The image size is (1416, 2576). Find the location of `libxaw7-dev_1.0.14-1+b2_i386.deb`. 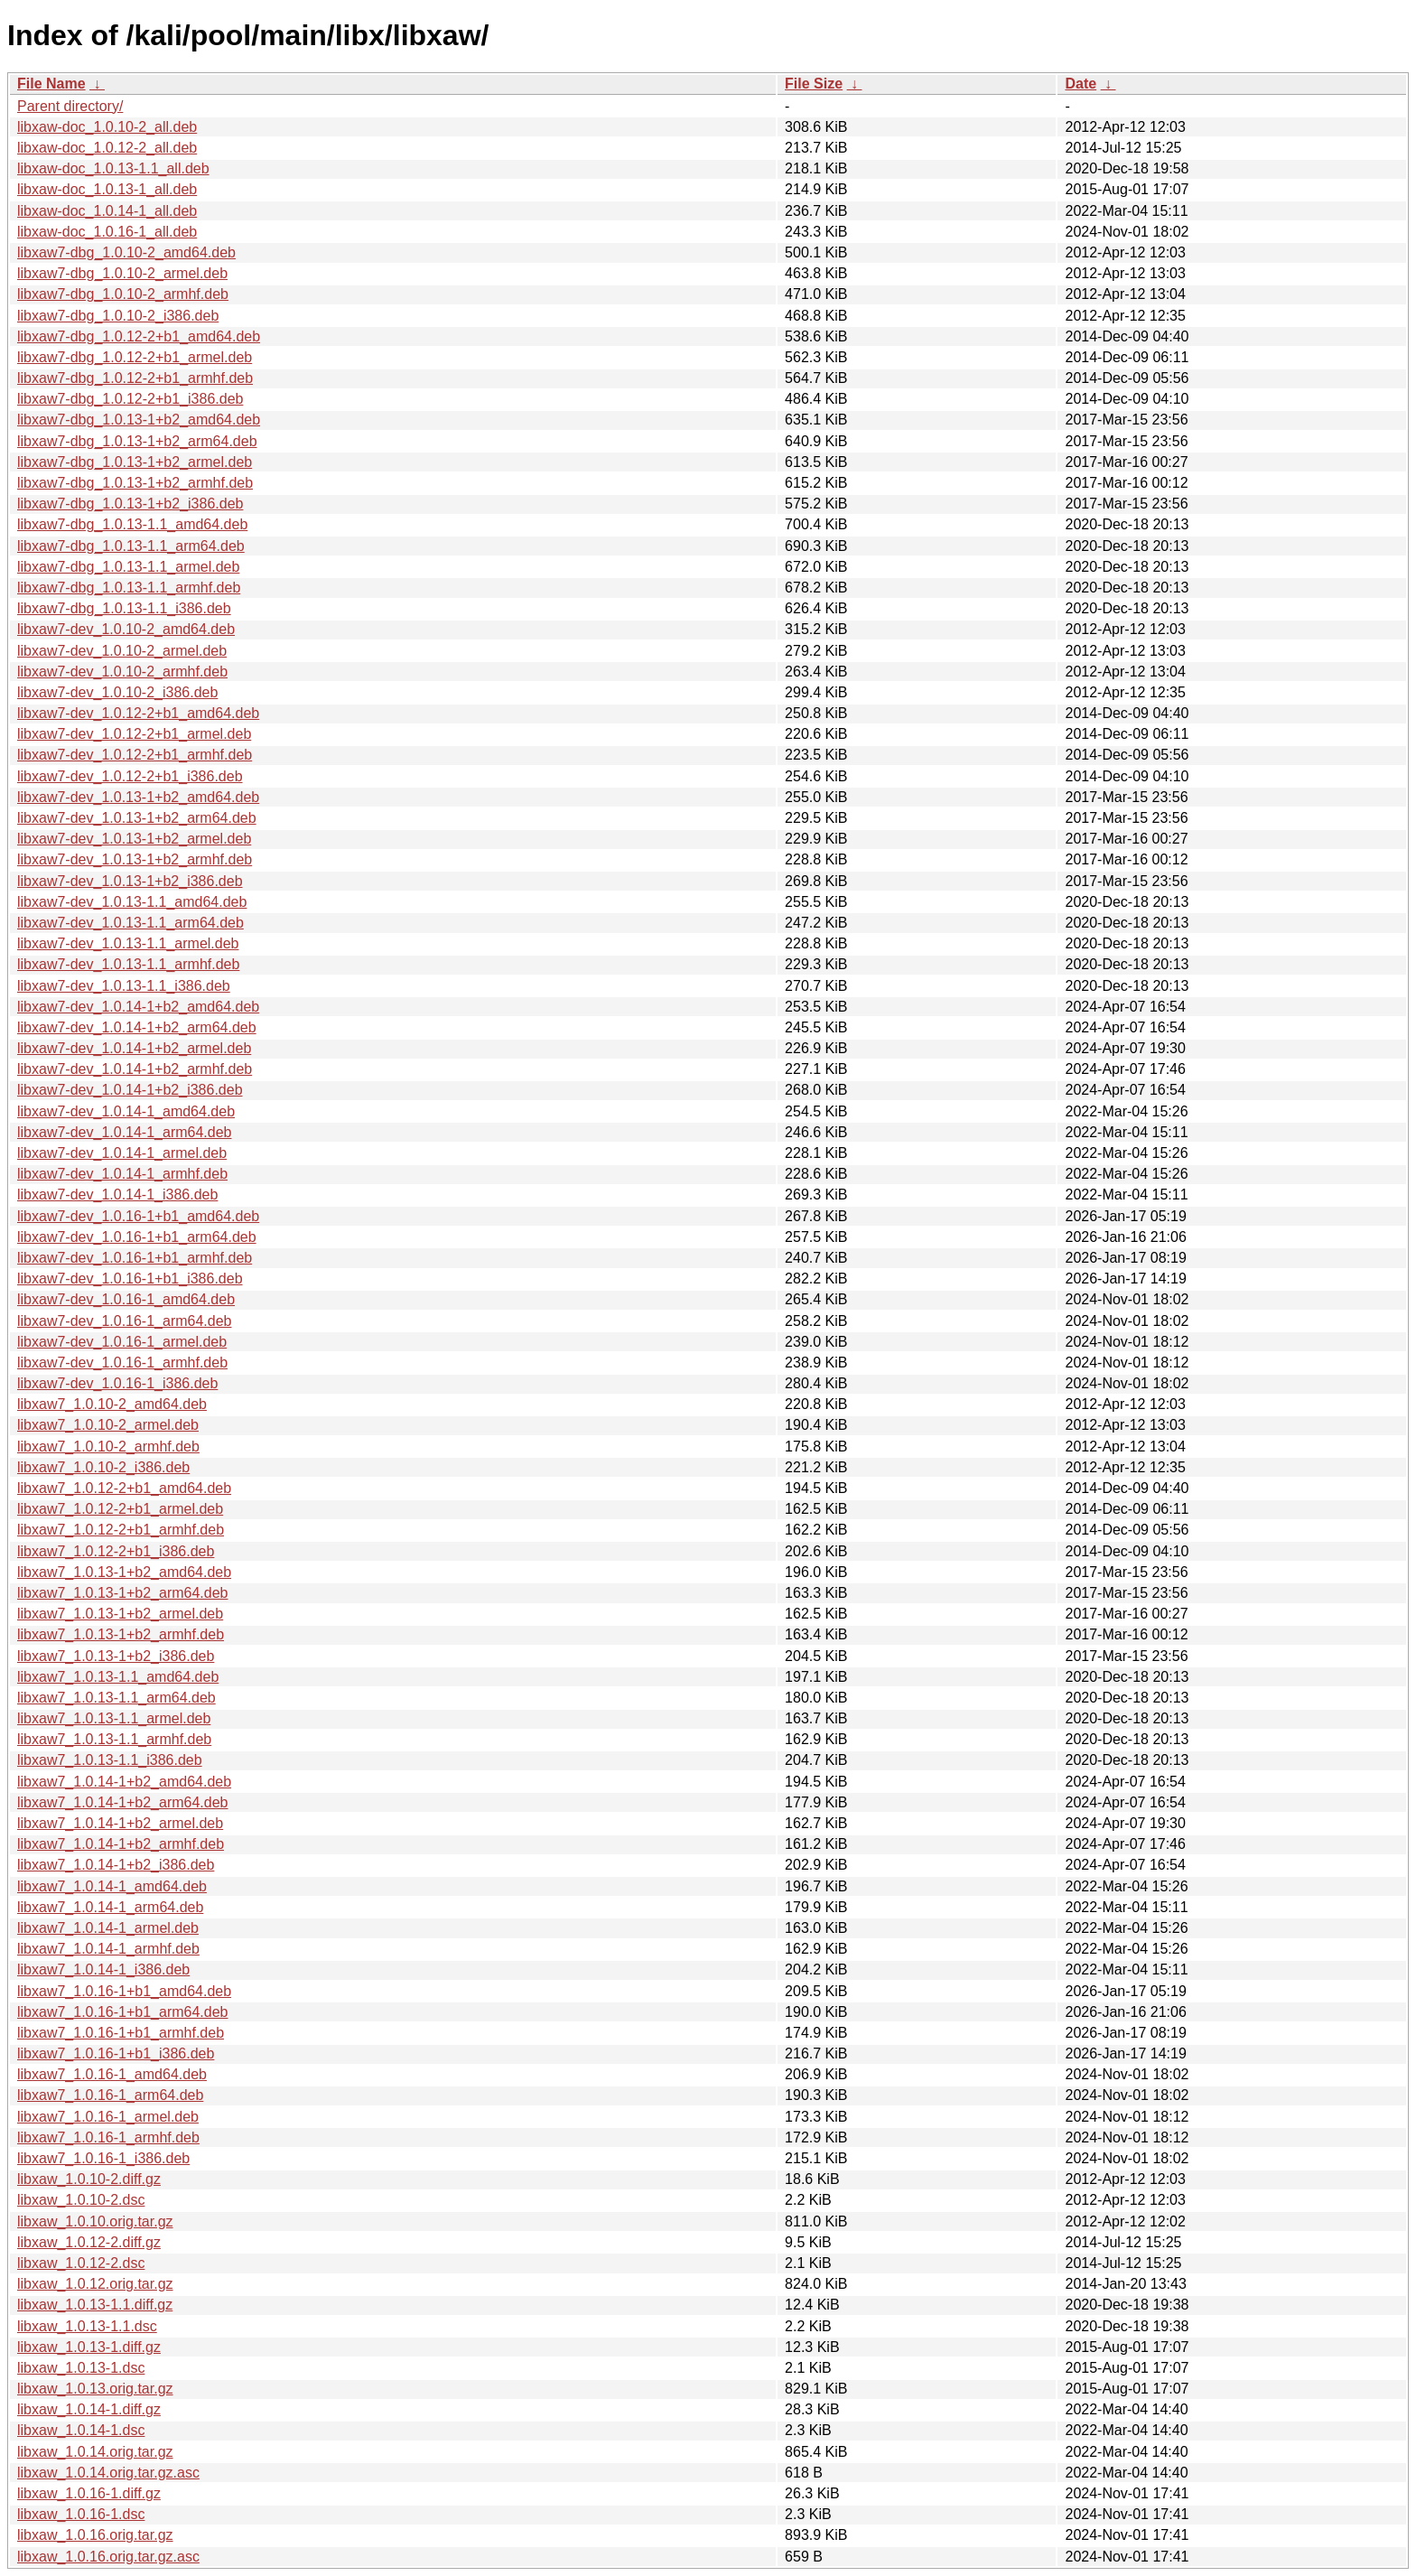

libxaw7-dev_1.0.14-1+b2_i386.deb is located at coordinates (130, 1089).